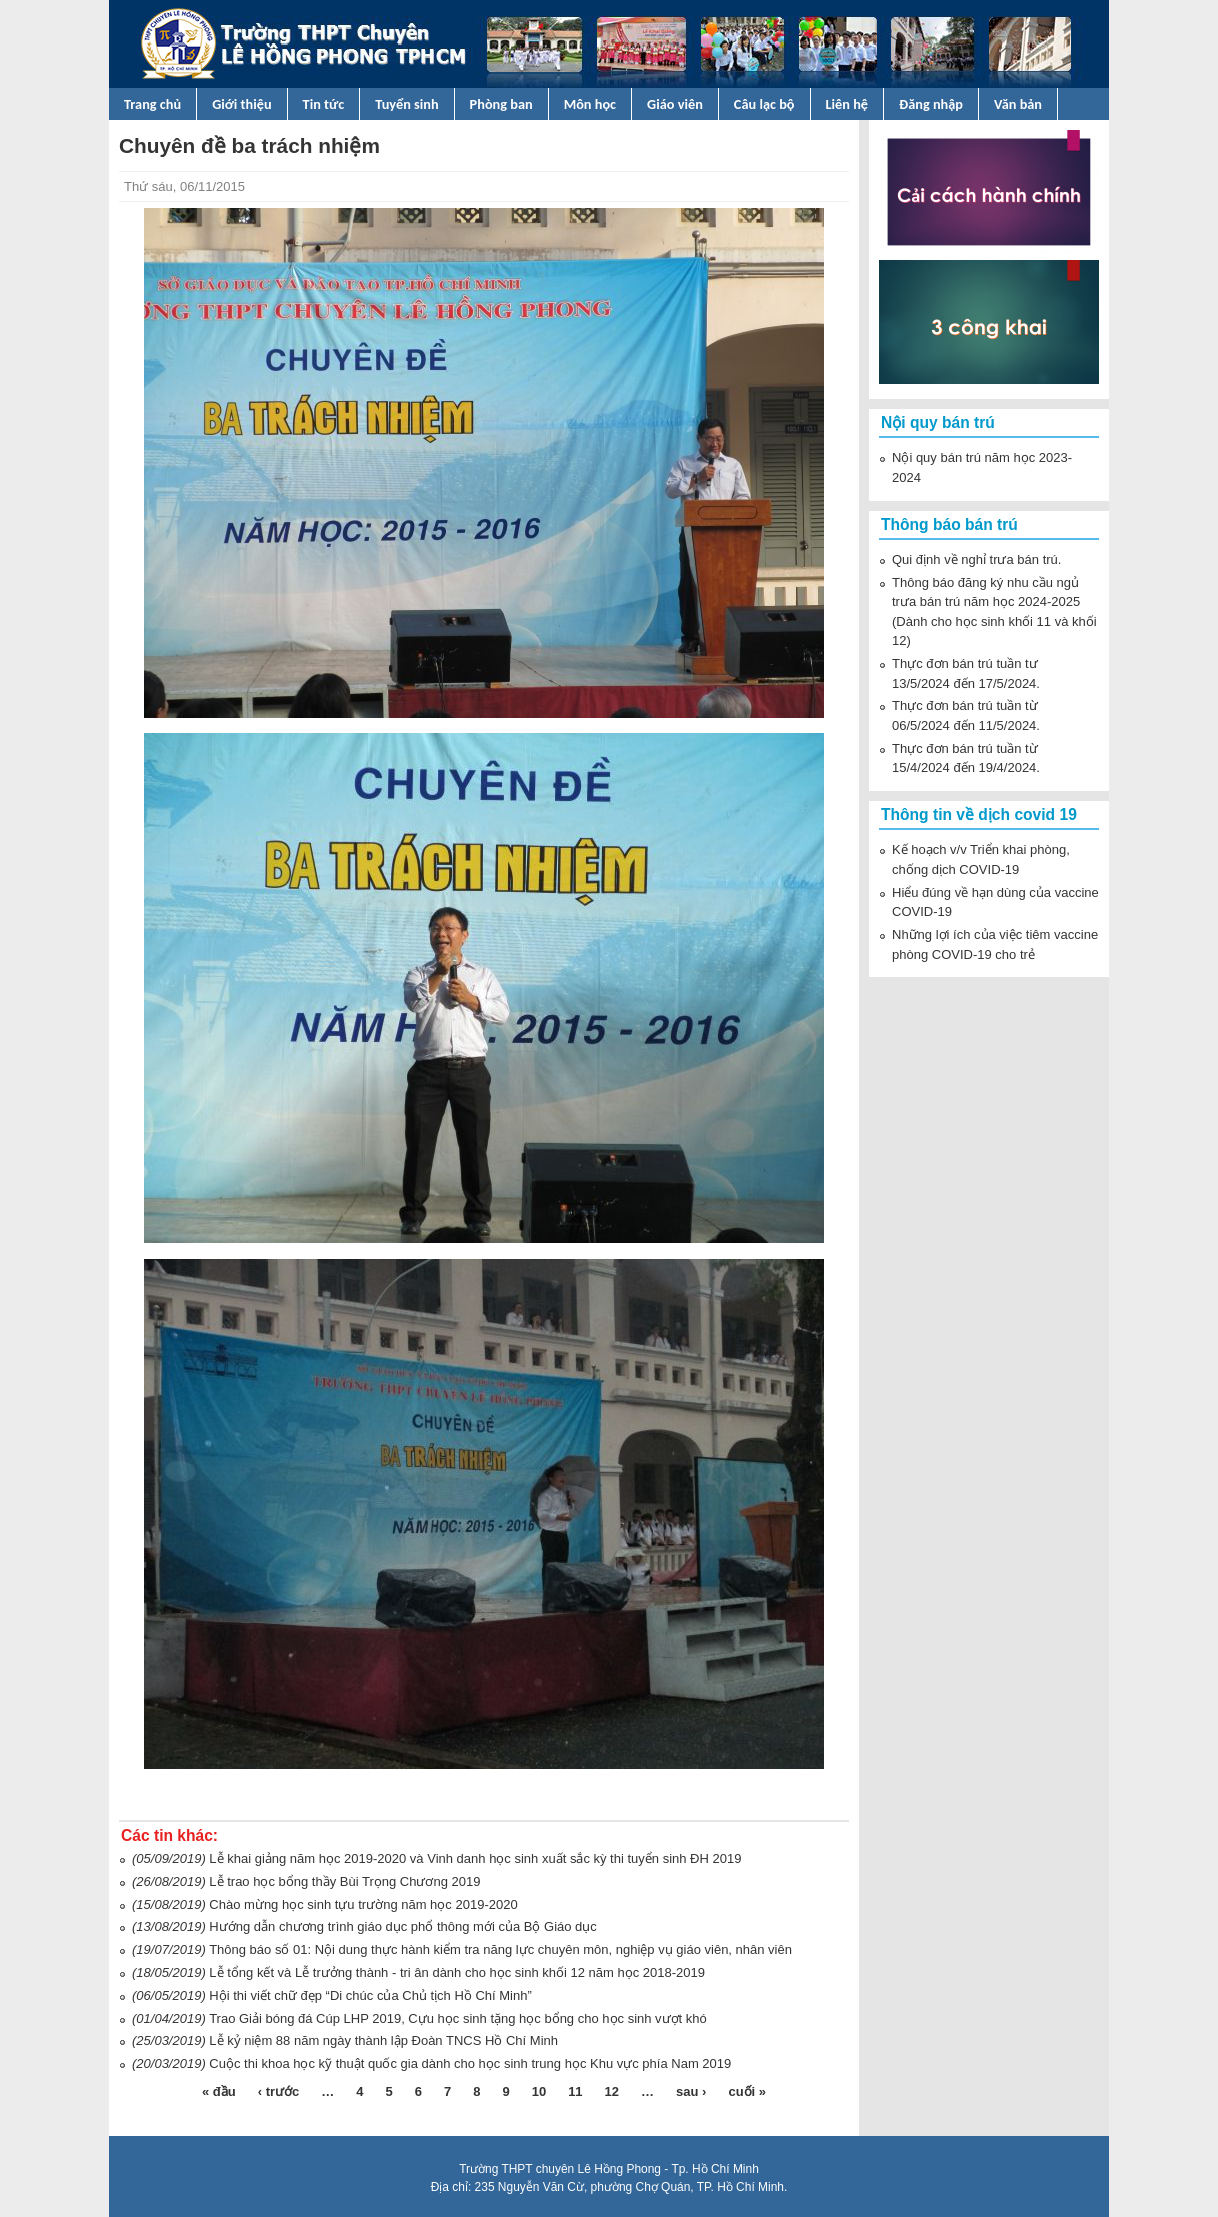 This screenshot has width=1218, height=2217. Describe the element at coordinates (219, 2091) in the screenshot. I see `« đầu` at that location.